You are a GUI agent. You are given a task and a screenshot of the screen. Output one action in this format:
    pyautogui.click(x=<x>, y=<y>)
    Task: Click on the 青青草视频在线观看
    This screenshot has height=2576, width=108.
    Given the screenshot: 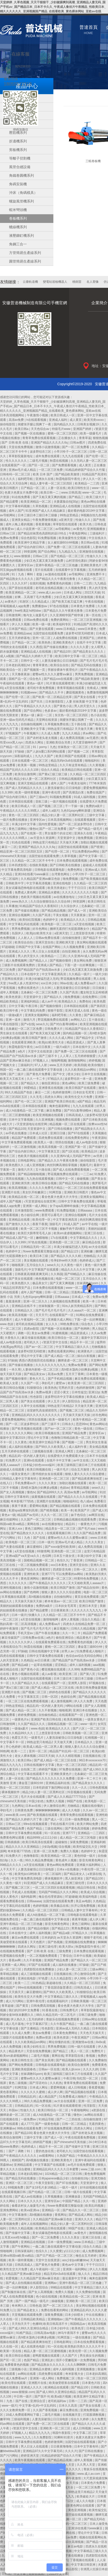 What is the action you would take?
    pyautogui.click(x=71, y=688)
    